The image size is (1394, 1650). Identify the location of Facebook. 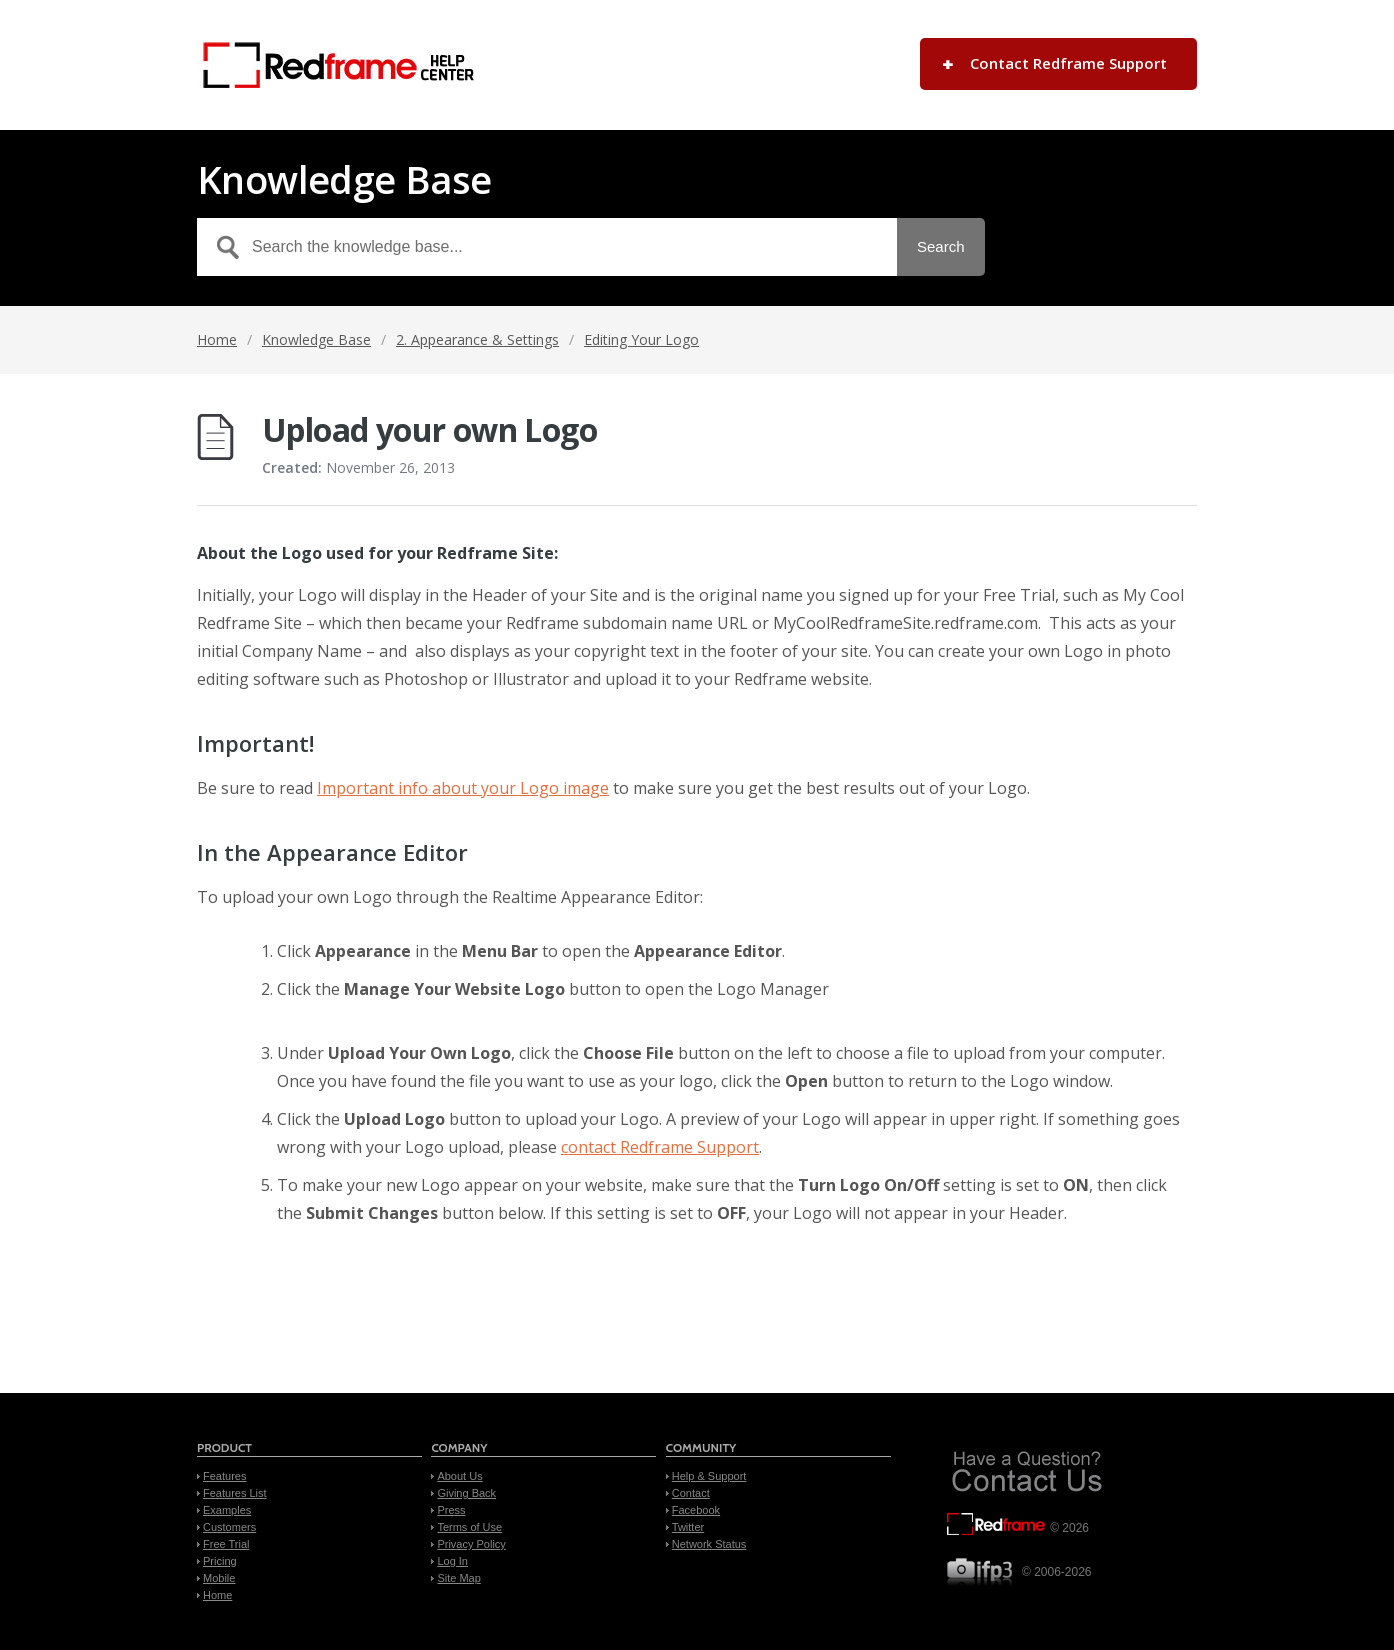
(696, 1510).